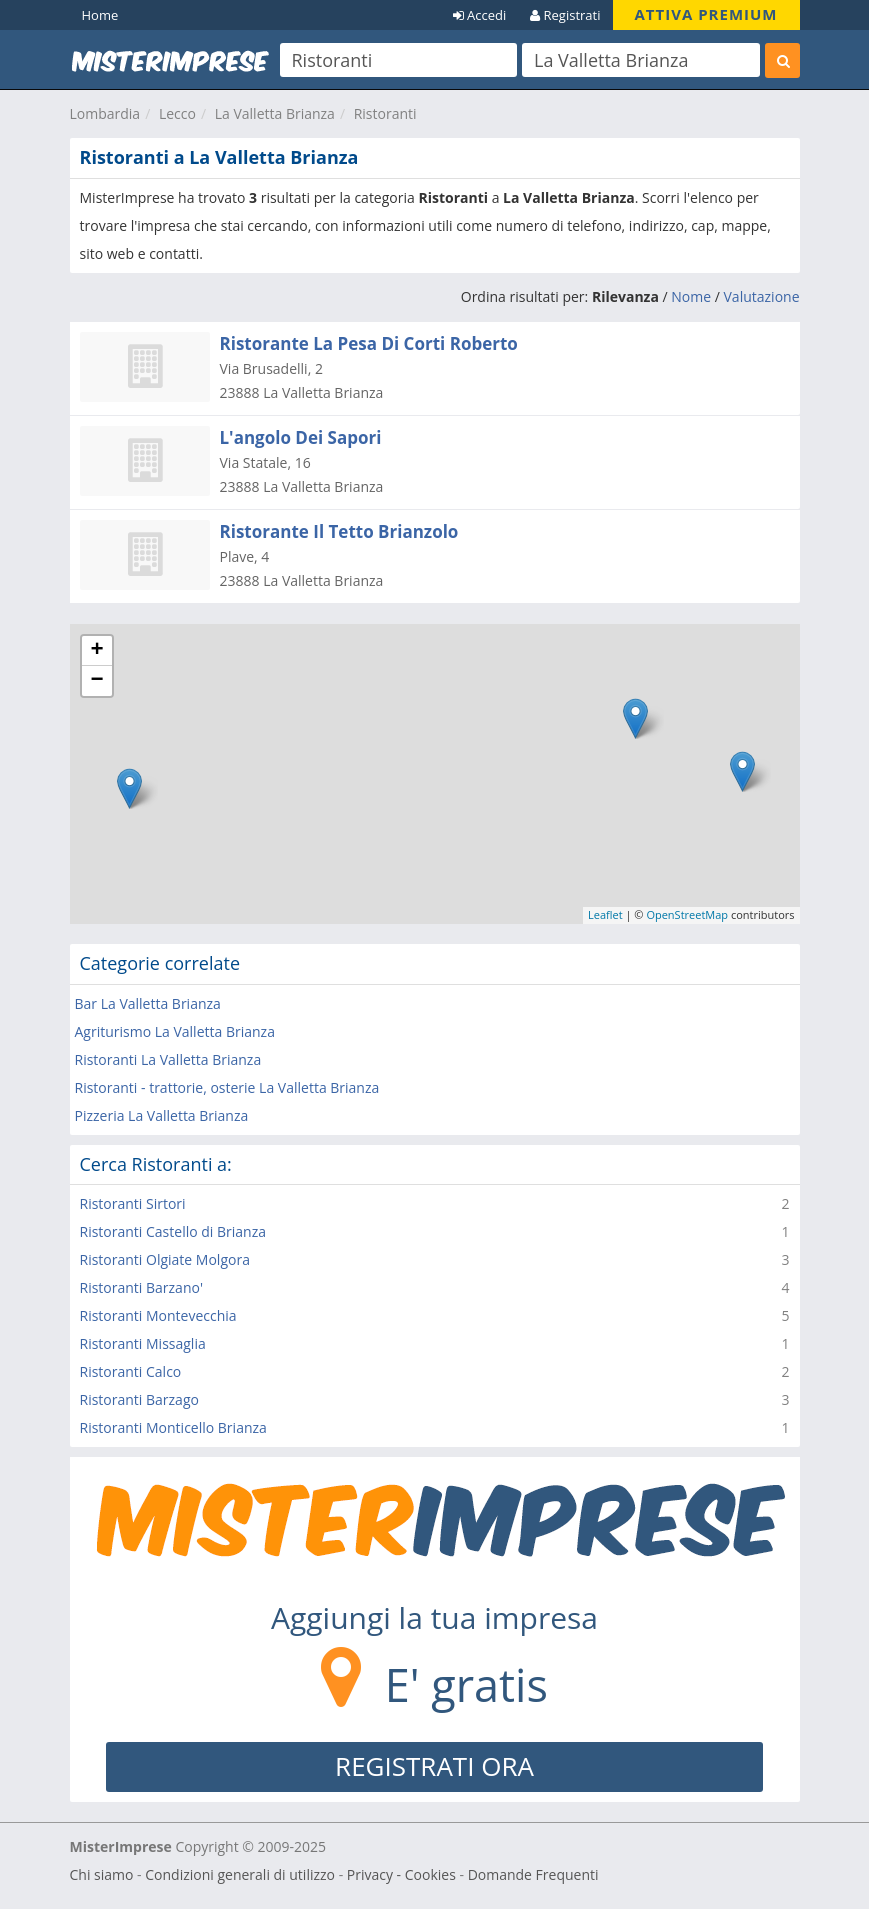 Image resolution: width=869 pixels, height=1909 pixels. Describe the element at coordinates (227, 1087) in the screenshot. I see `Ristoranti - trattorie, osterie La Valletta Brianza` at that location.